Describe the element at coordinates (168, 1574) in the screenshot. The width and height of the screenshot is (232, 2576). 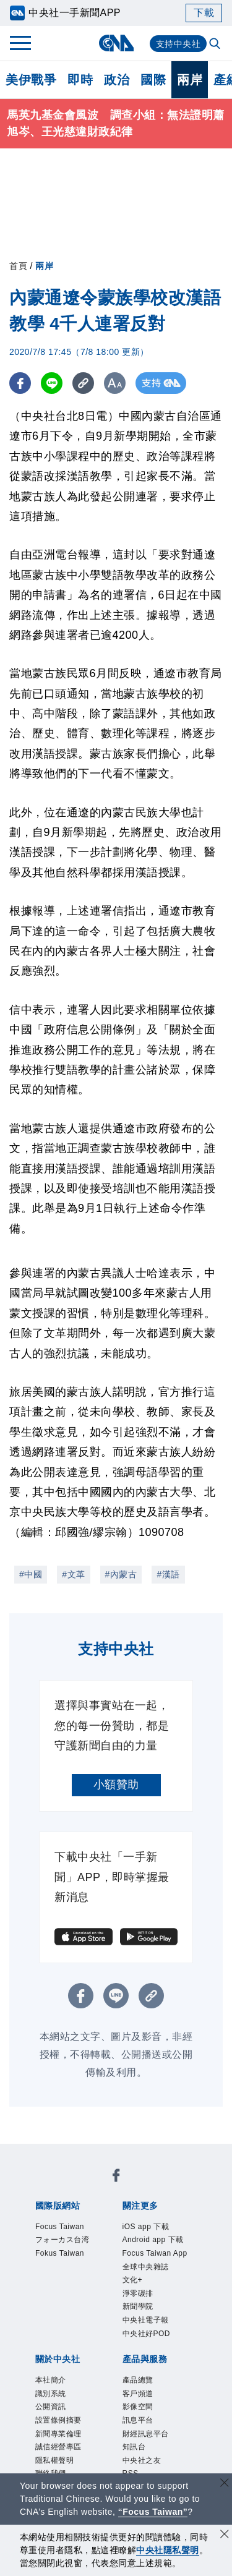
I see `#漢語` at that location.